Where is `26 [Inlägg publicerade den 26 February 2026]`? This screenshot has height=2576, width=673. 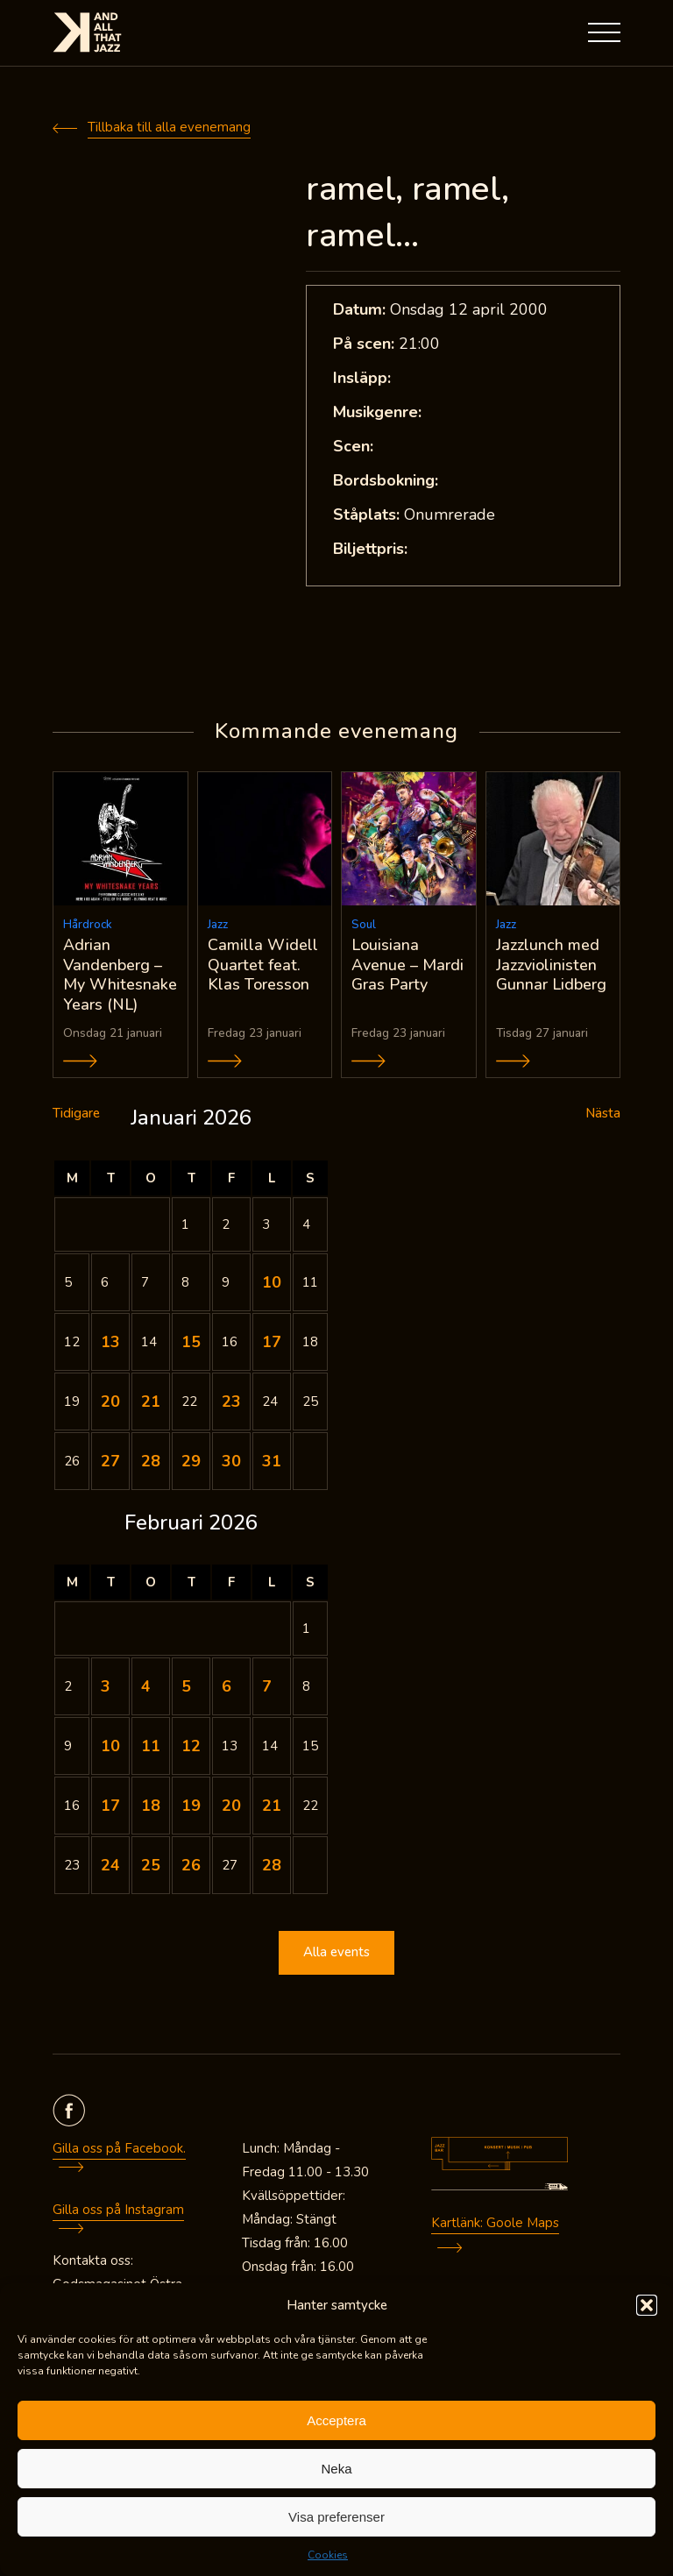 26 [Inlägg publicerade den 26 February 2026] is located at coordinates (191, 1865).